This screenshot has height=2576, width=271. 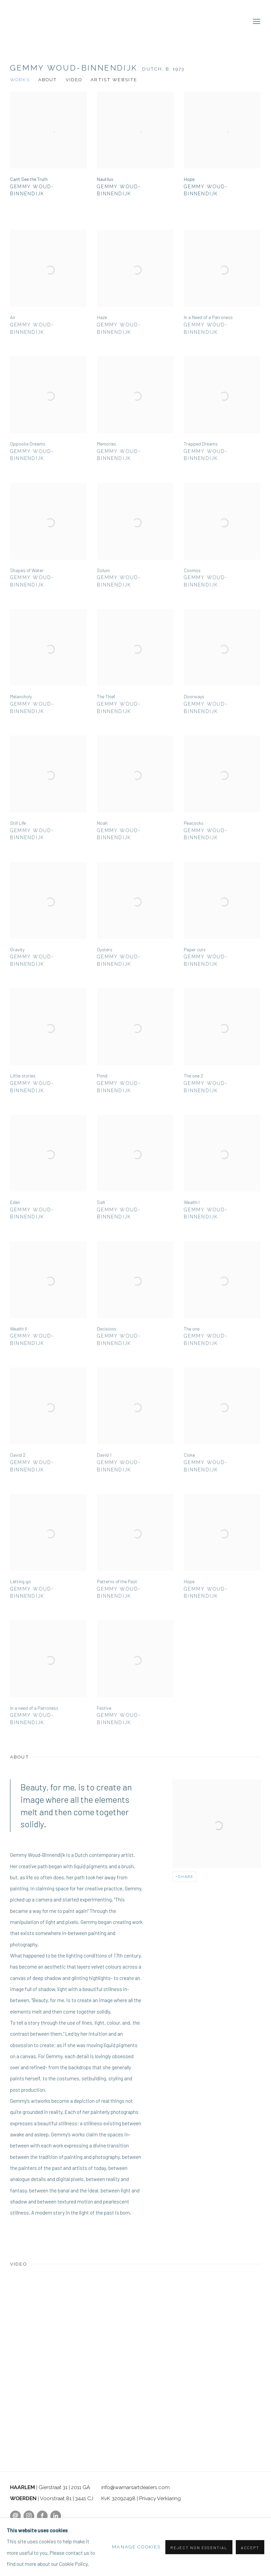 I want to click on Accept [button], so click(x=250, y=2547).